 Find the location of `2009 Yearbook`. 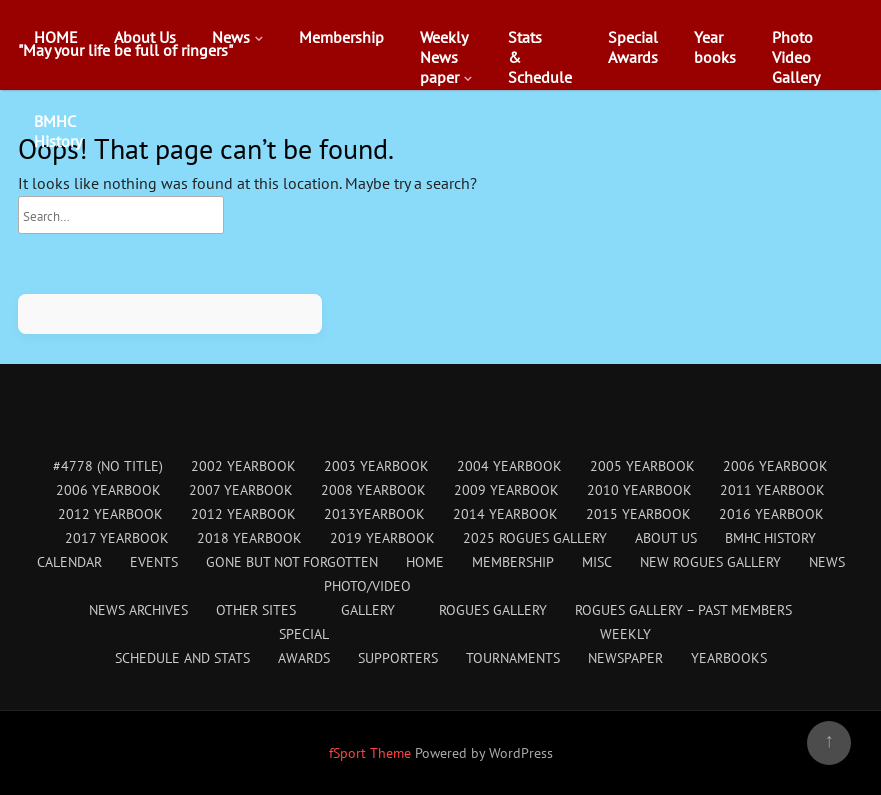

2009 Yearbook is located at coordinates (506, 490).